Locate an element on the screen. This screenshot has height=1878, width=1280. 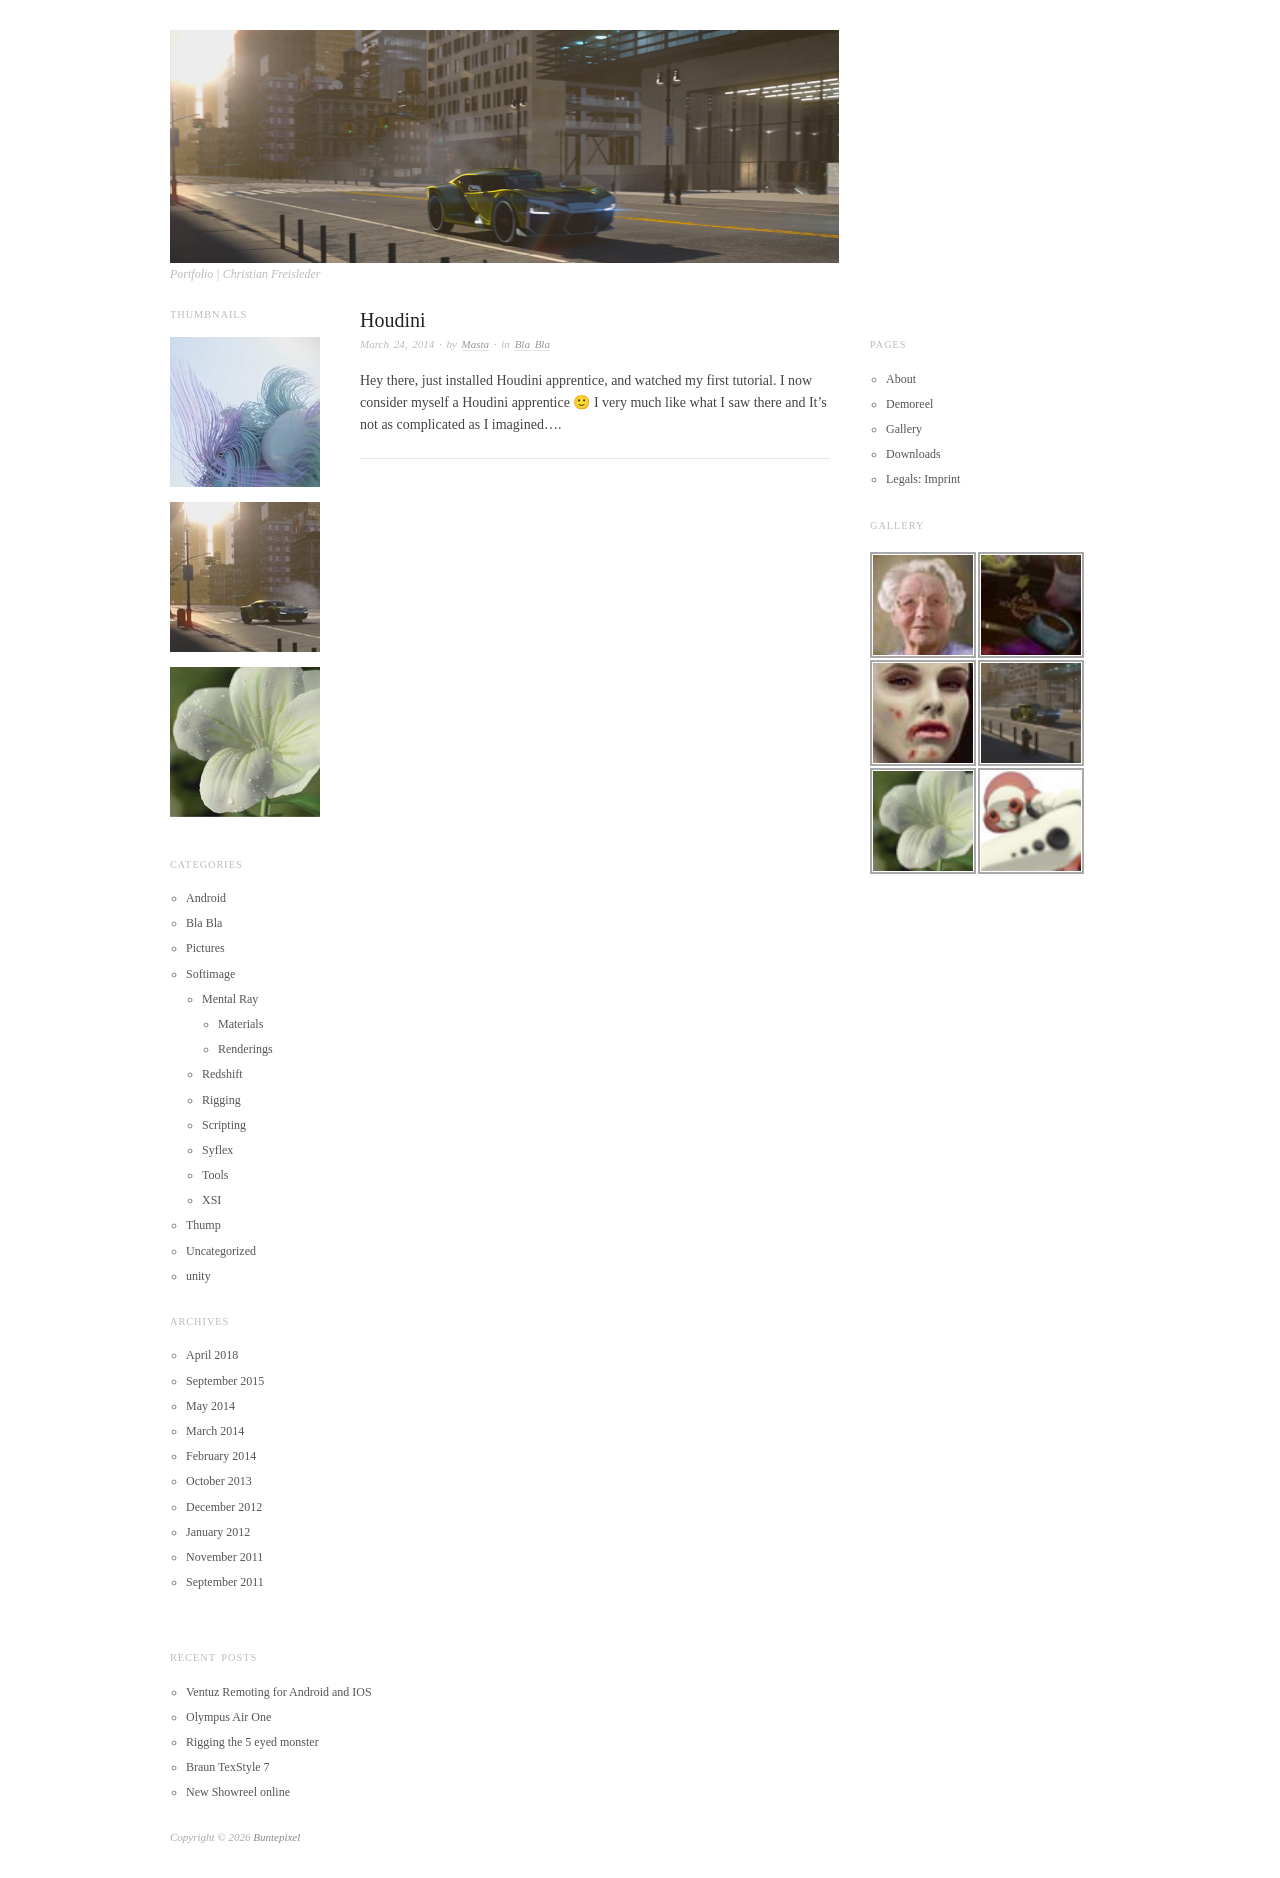
unity is located at coordinates (198, 1276).